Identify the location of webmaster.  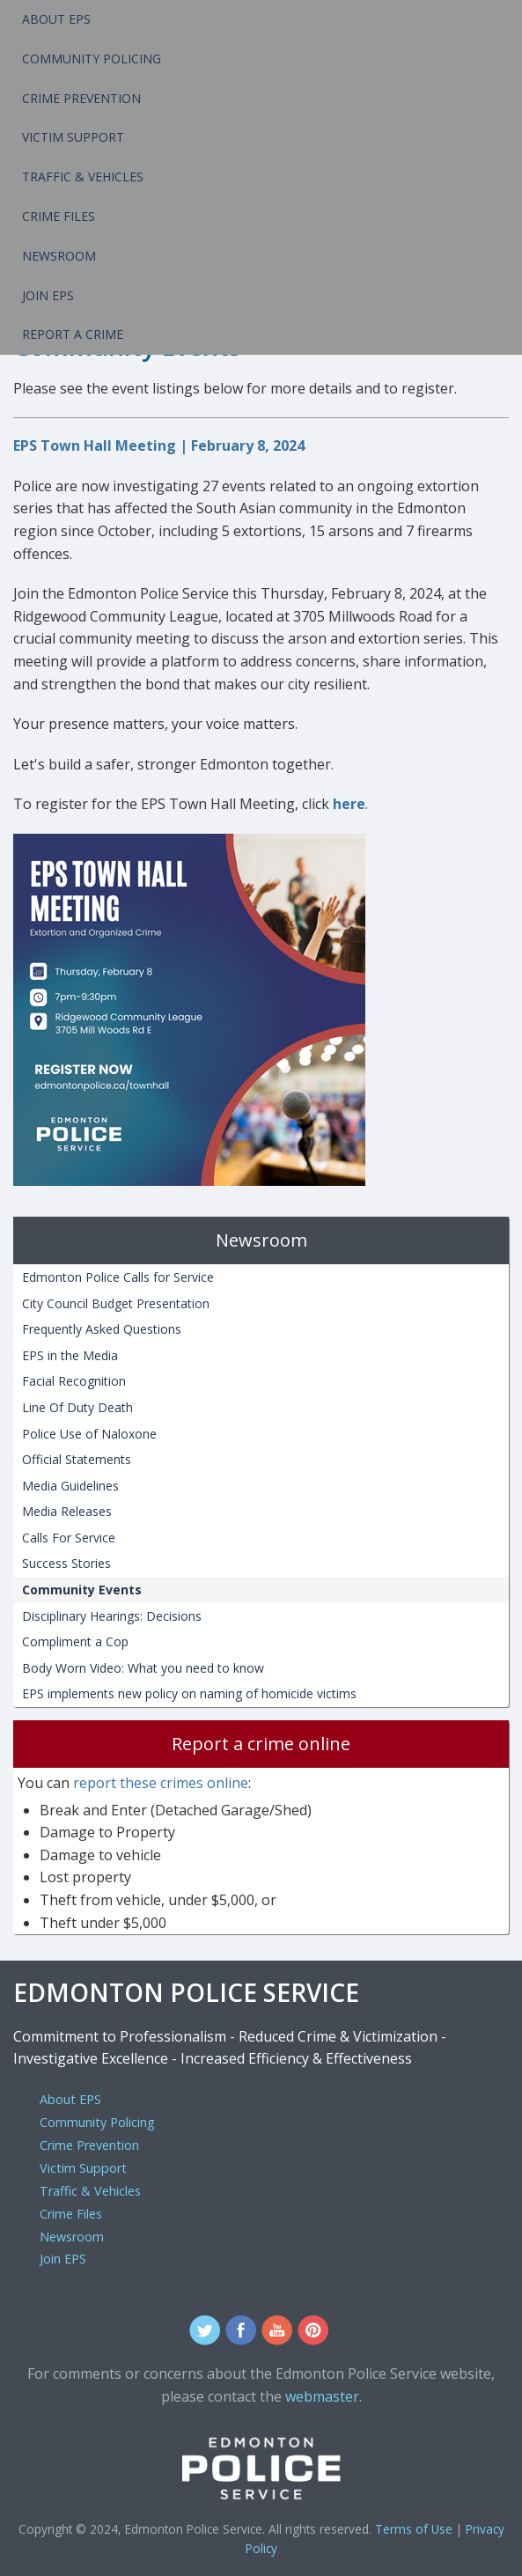
(322, 2396).